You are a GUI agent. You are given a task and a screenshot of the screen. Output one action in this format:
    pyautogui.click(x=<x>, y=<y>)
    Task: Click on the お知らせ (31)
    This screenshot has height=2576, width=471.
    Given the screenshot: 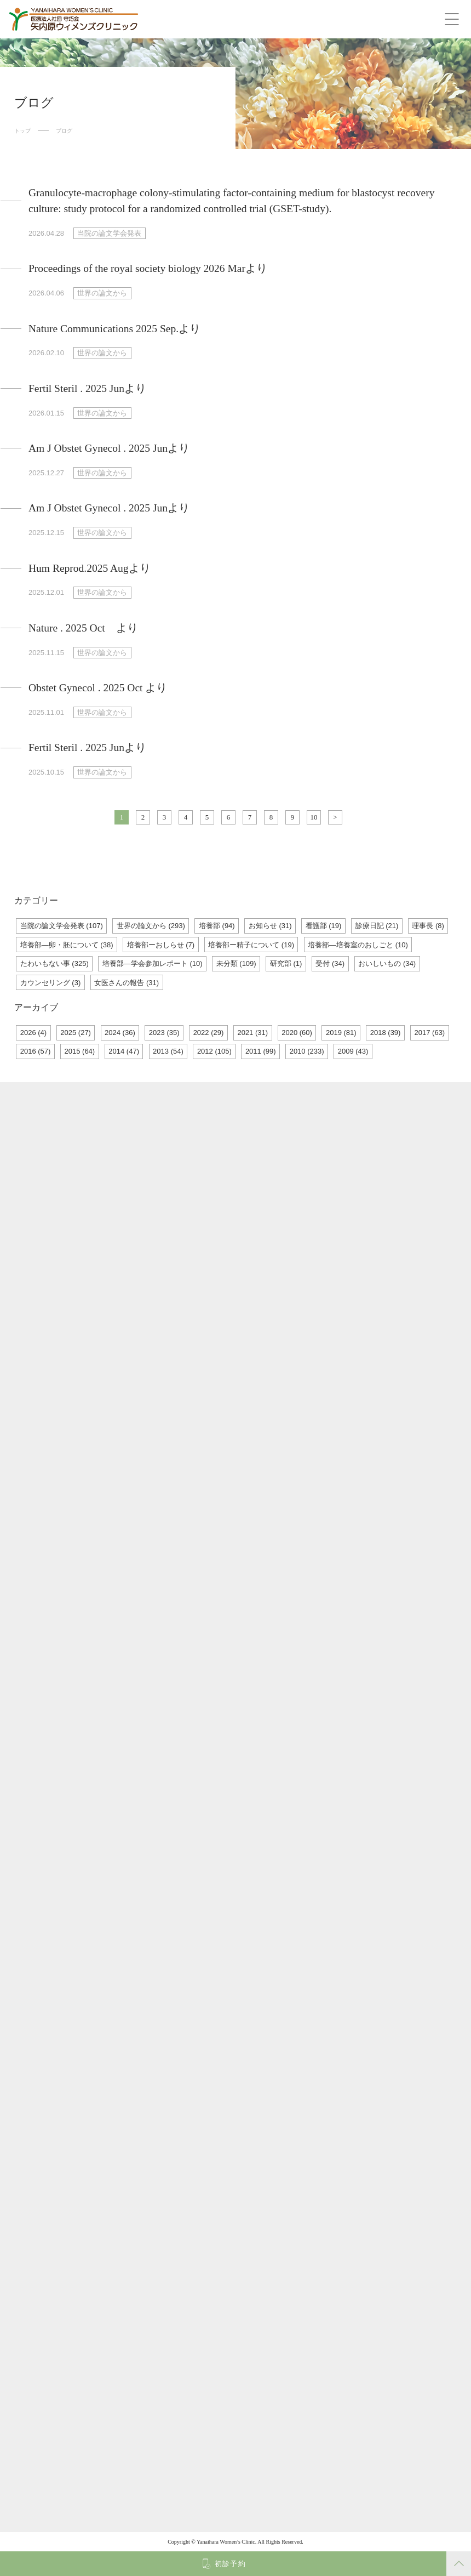 What is the action you would take?
    pyautogui.click(x=270, y=926)
    